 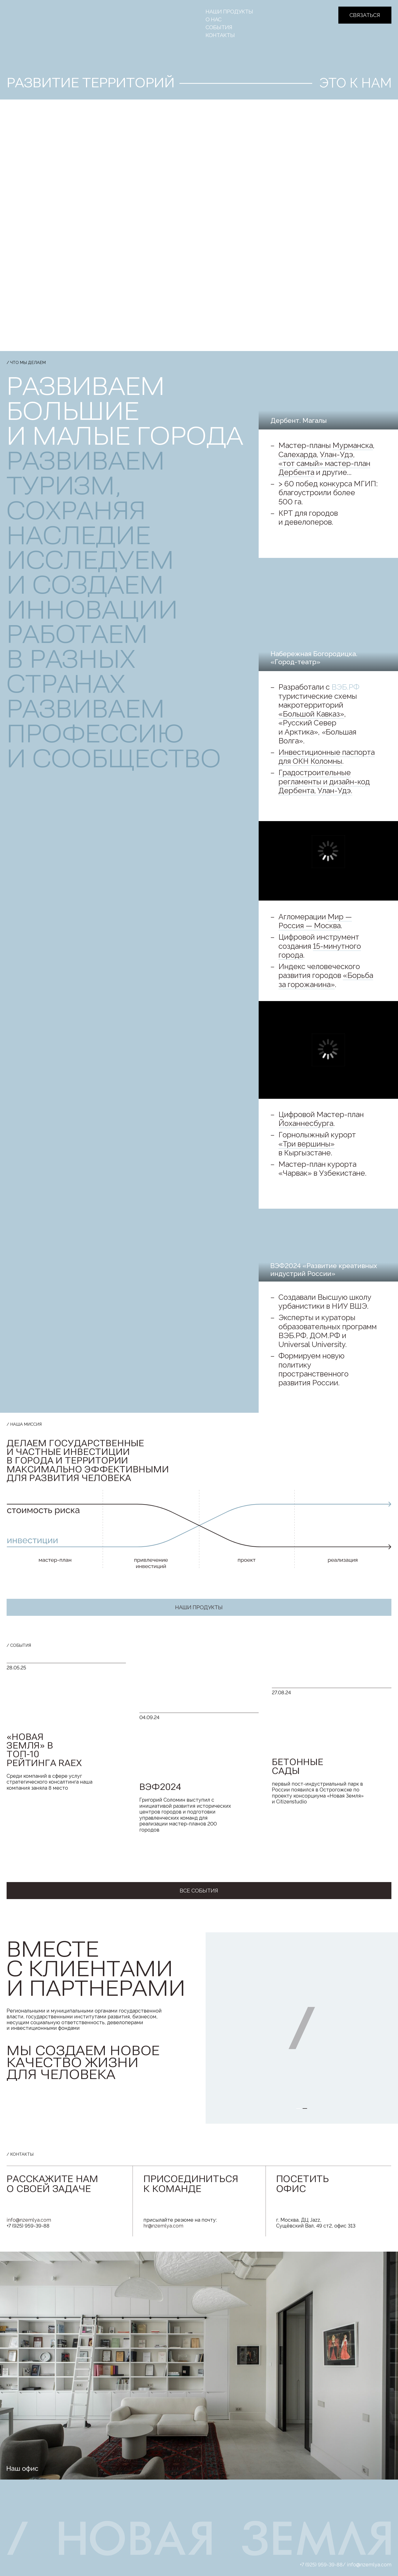 I want to click on Мир — Россия — Москва, so click(x=315, y=921).